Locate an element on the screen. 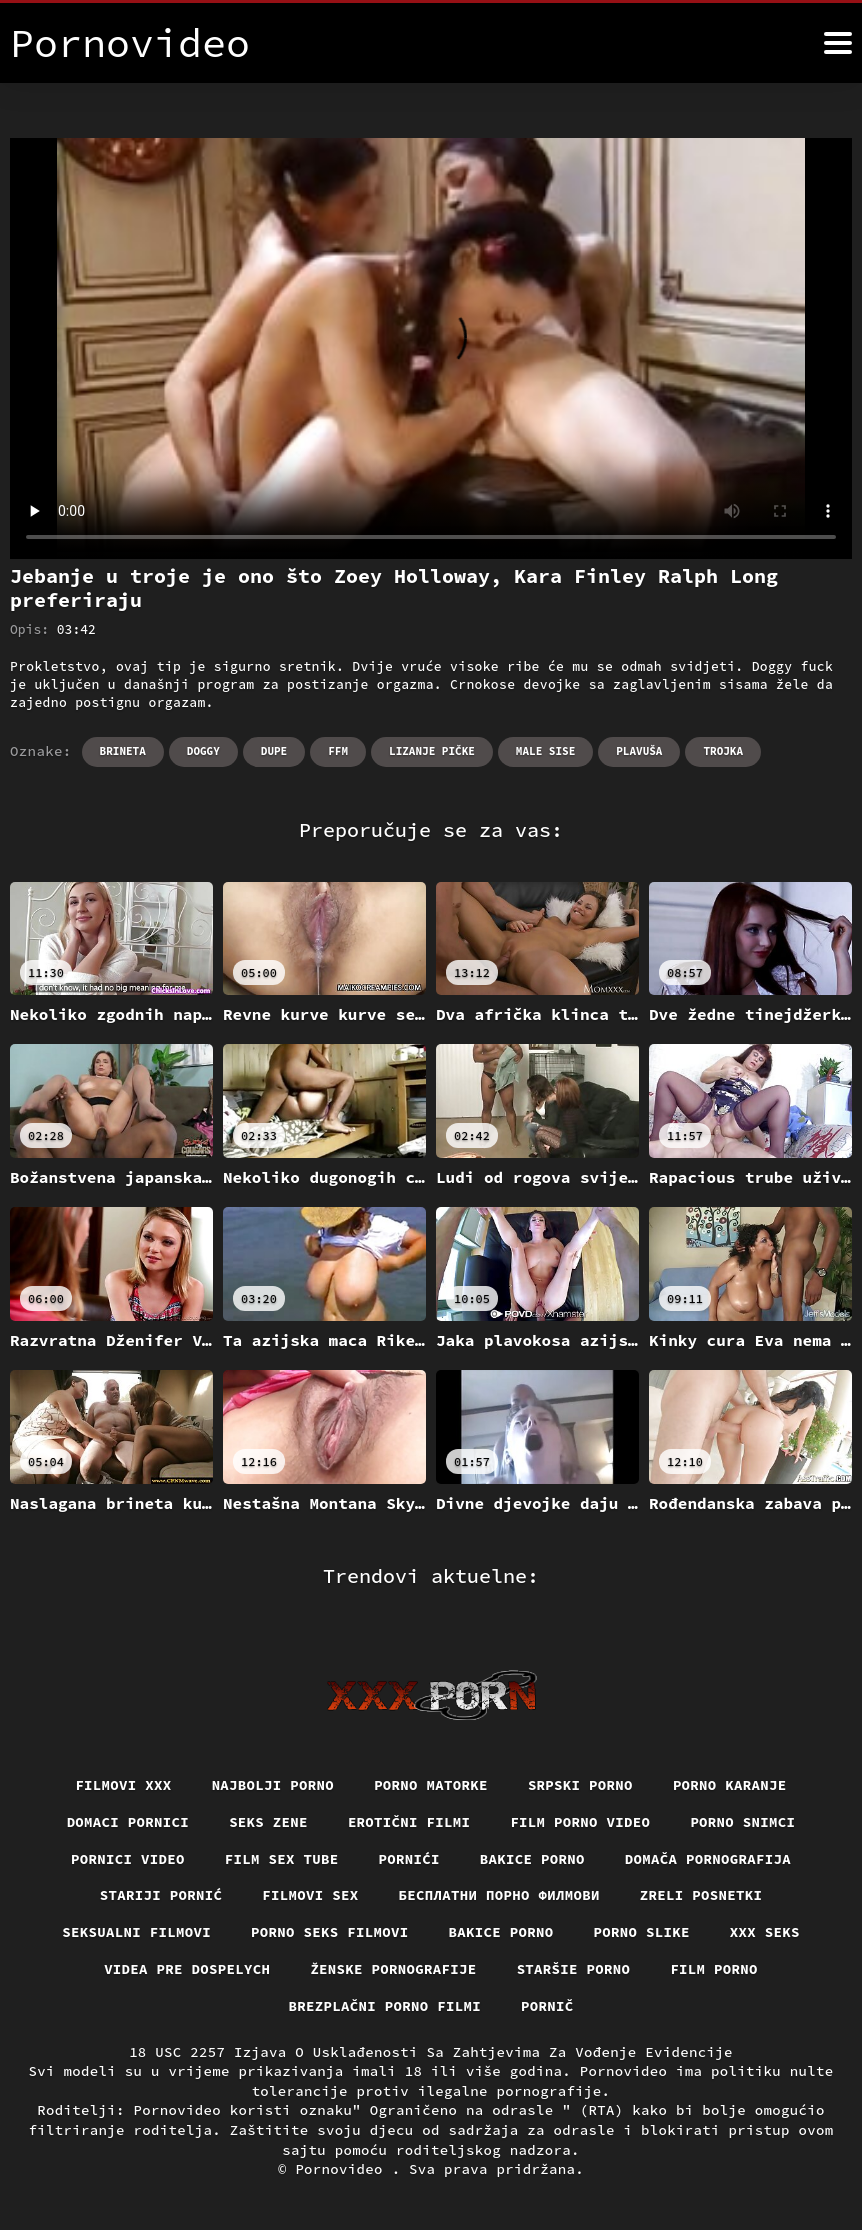  Porno matorke is located at coordinates (431, 1785).